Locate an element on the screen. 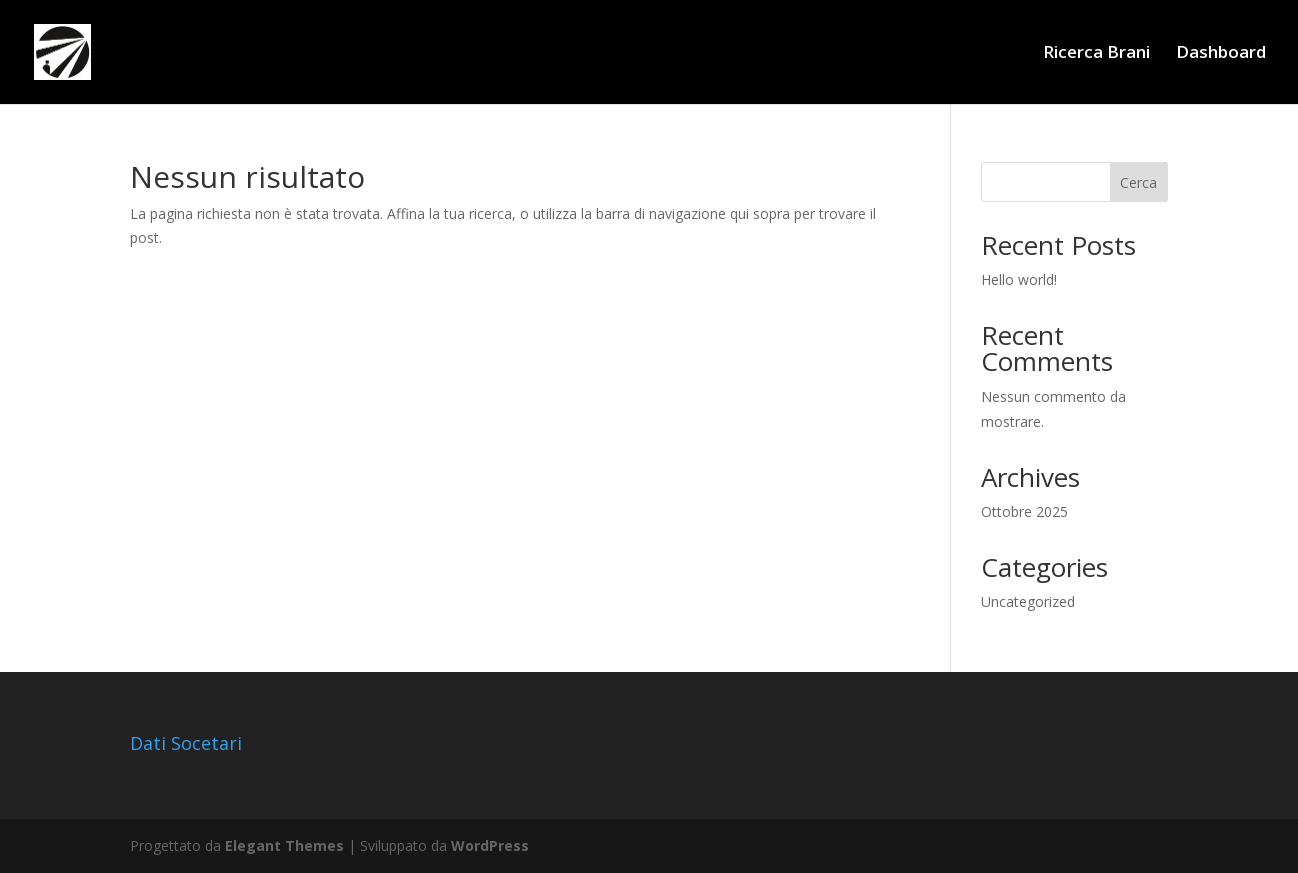  Elegant Themes is located at coordinates (284, 845).